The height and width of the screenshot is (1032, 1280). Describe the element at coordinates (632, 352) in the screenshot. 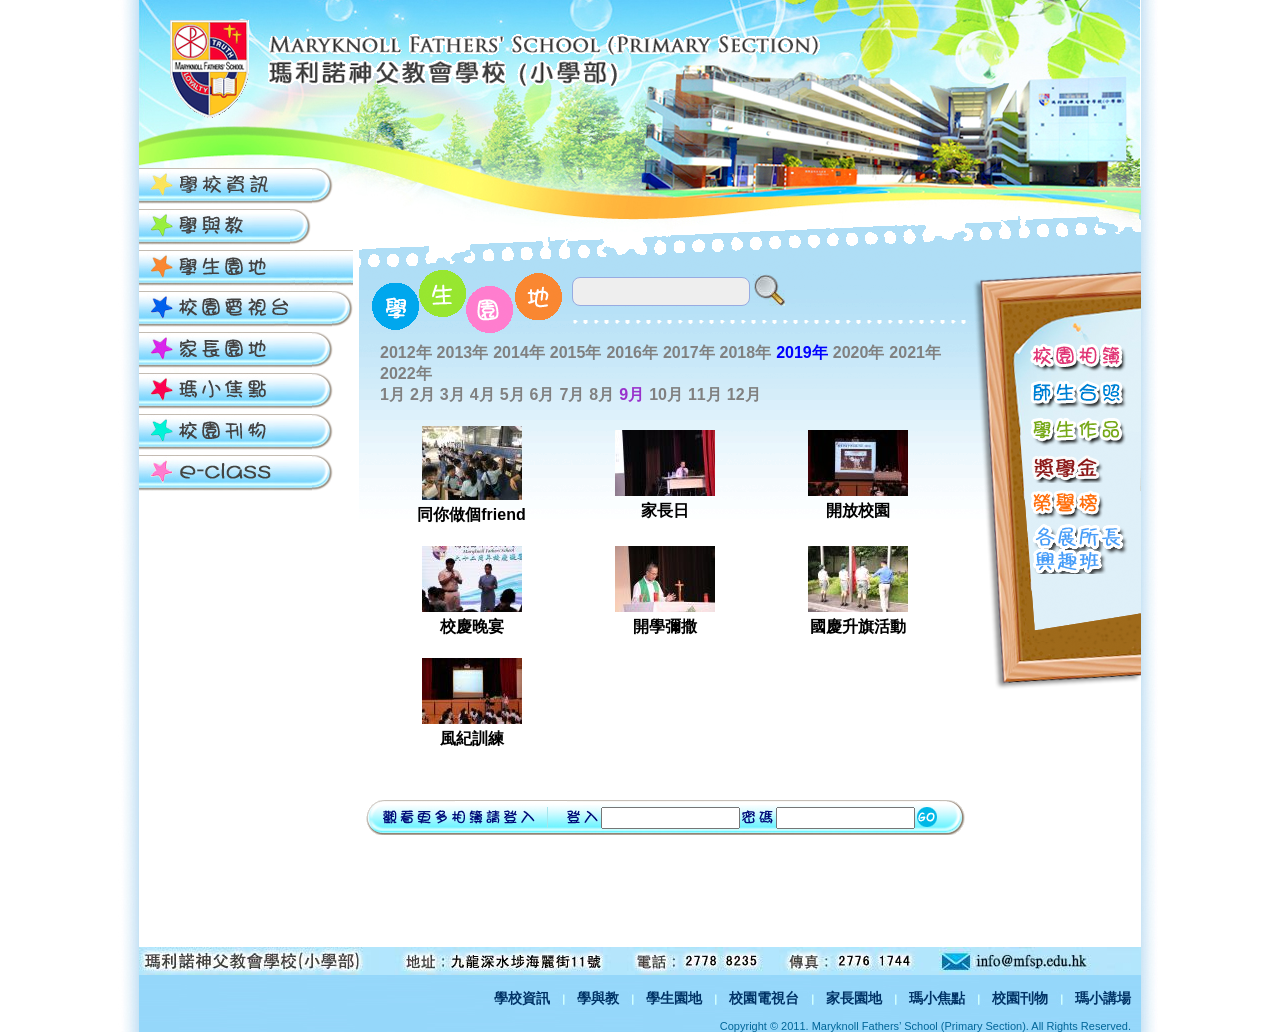

I see `2016年` at that location.